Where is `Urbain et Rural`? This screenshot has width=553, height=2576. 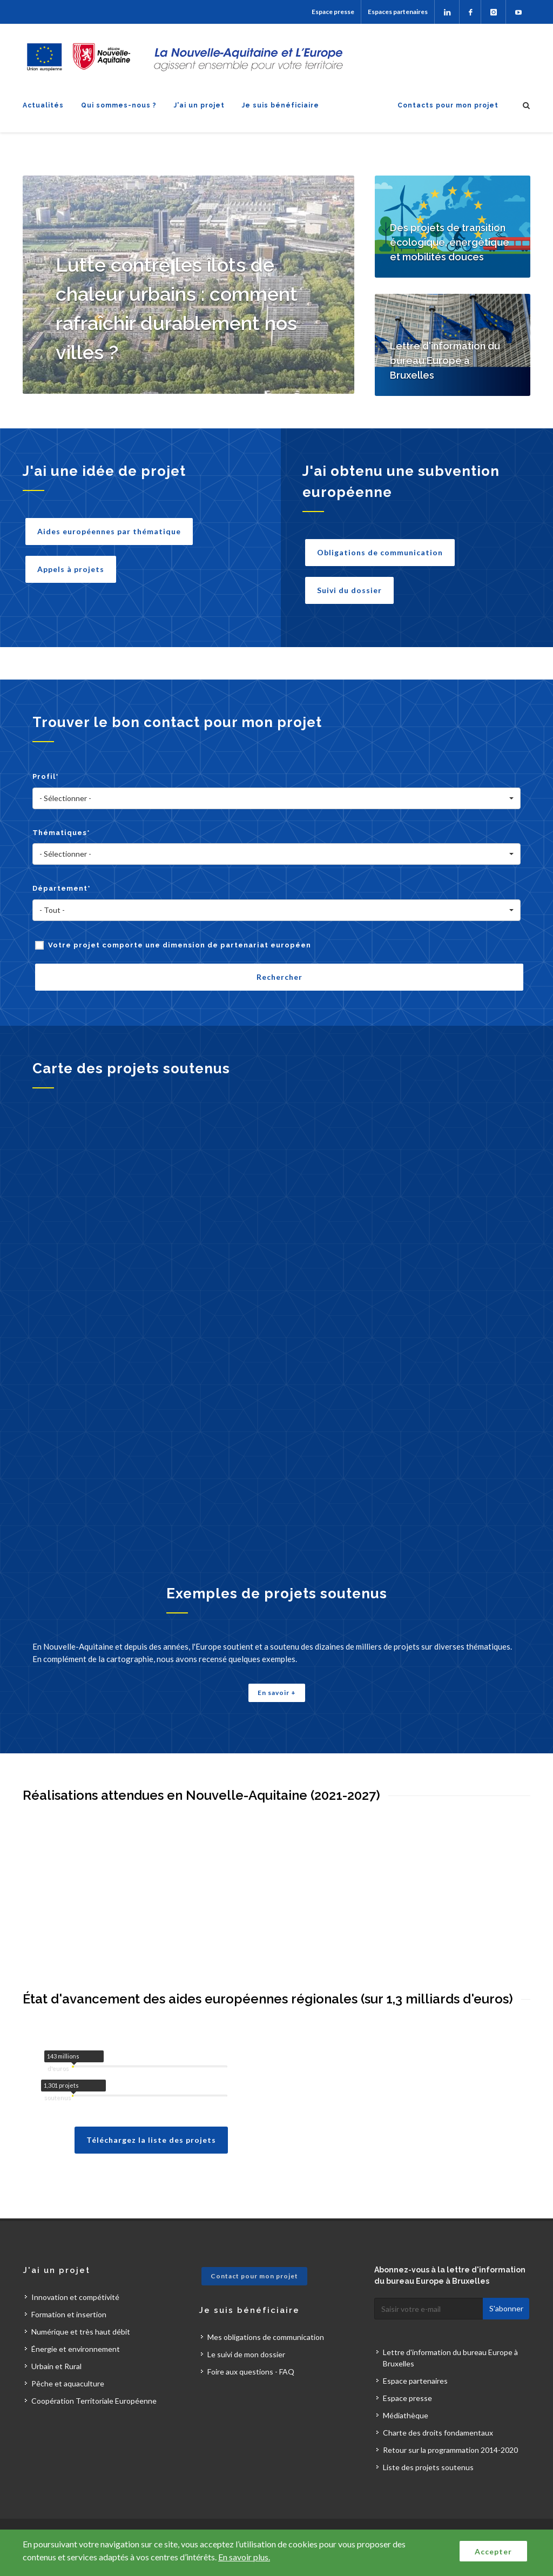 Urbain et Rural is located at coordinates (56, 2332).